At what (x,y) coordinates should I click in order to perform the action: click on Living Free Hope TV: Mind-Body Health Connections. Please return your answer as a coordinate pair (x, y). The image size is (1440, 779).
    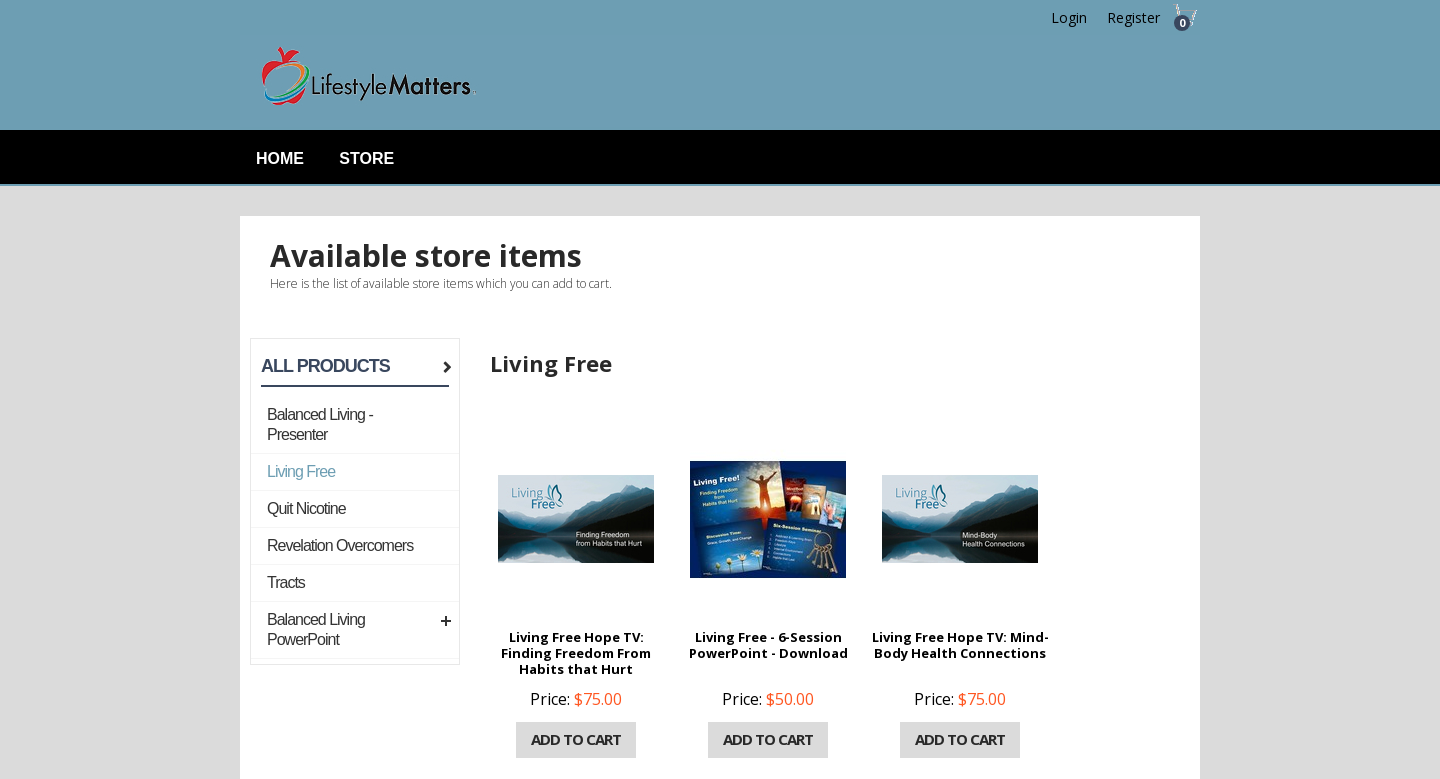
    Looking at the image, I should click on (960, 645).